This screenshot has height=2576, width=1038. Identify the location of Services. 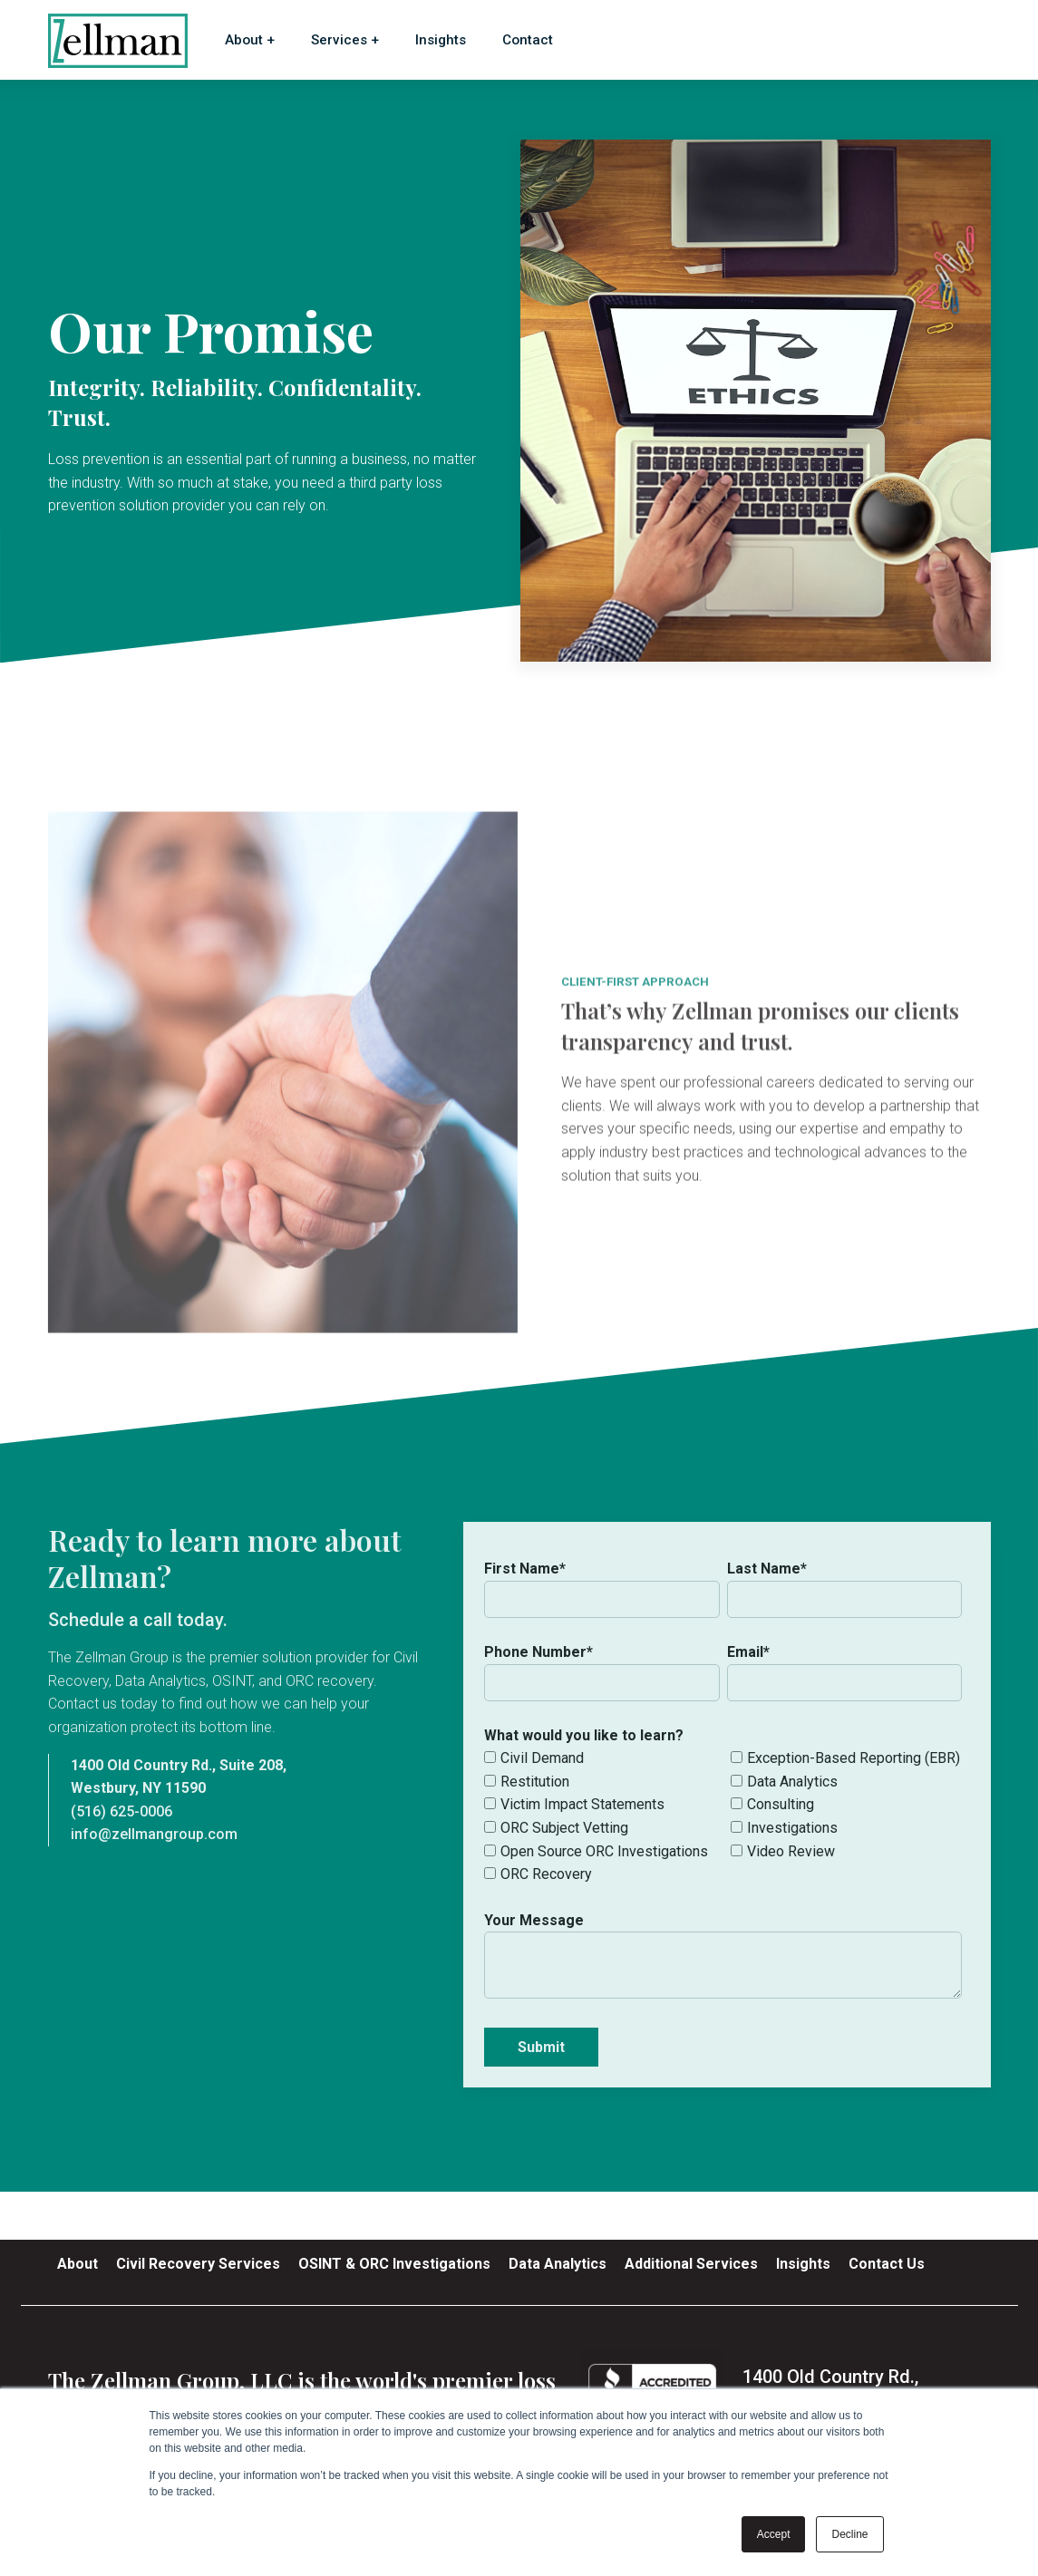
(339, 40).